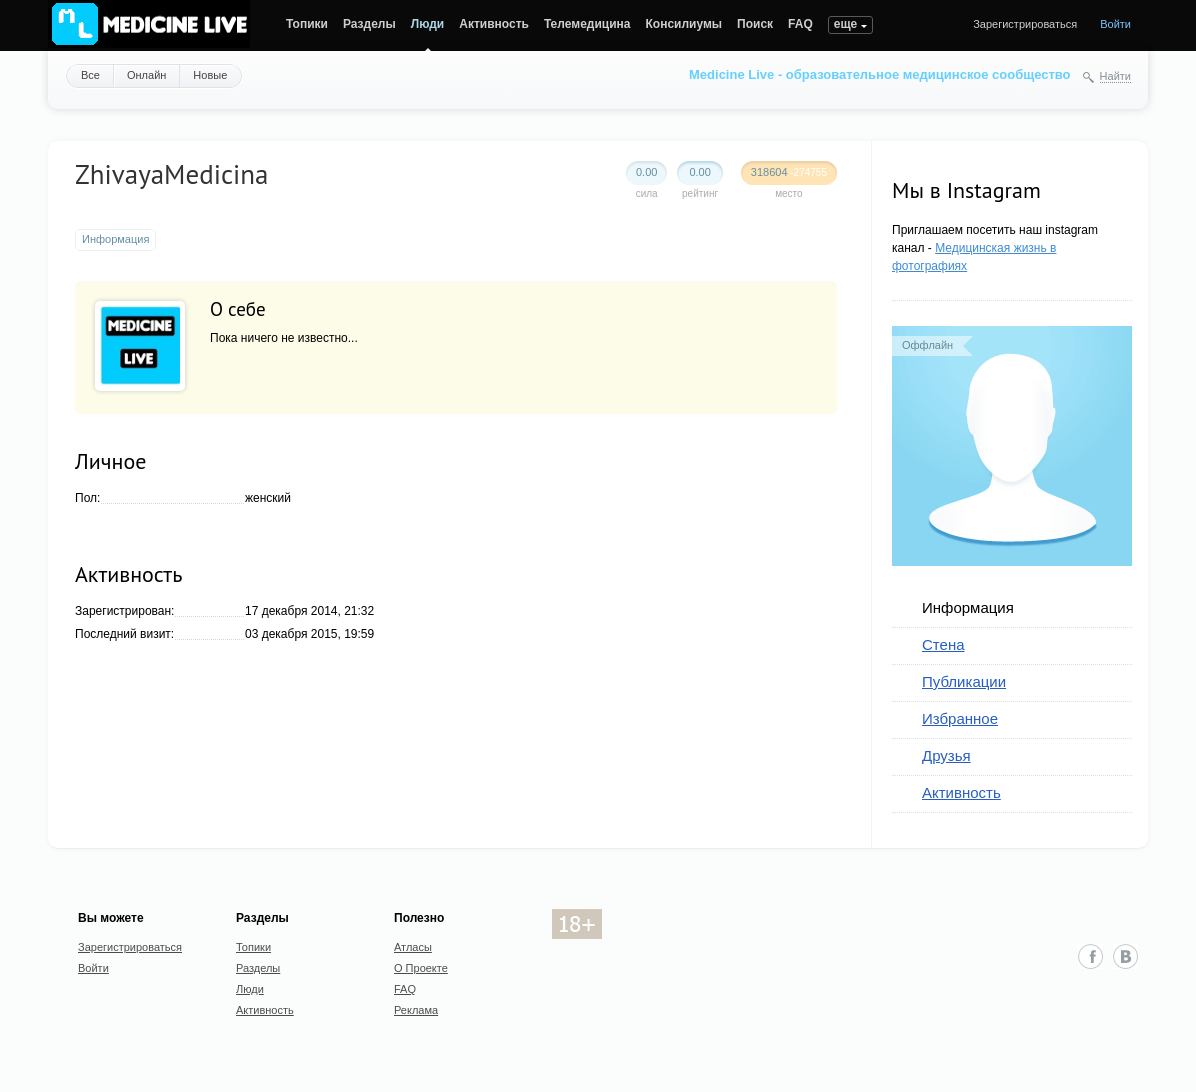 This screenshot has height=1092, width=1196. What do you see at coordinates (421, 968) in the screenshot?
I see `О Проекте` at bounding box center [421, 968].